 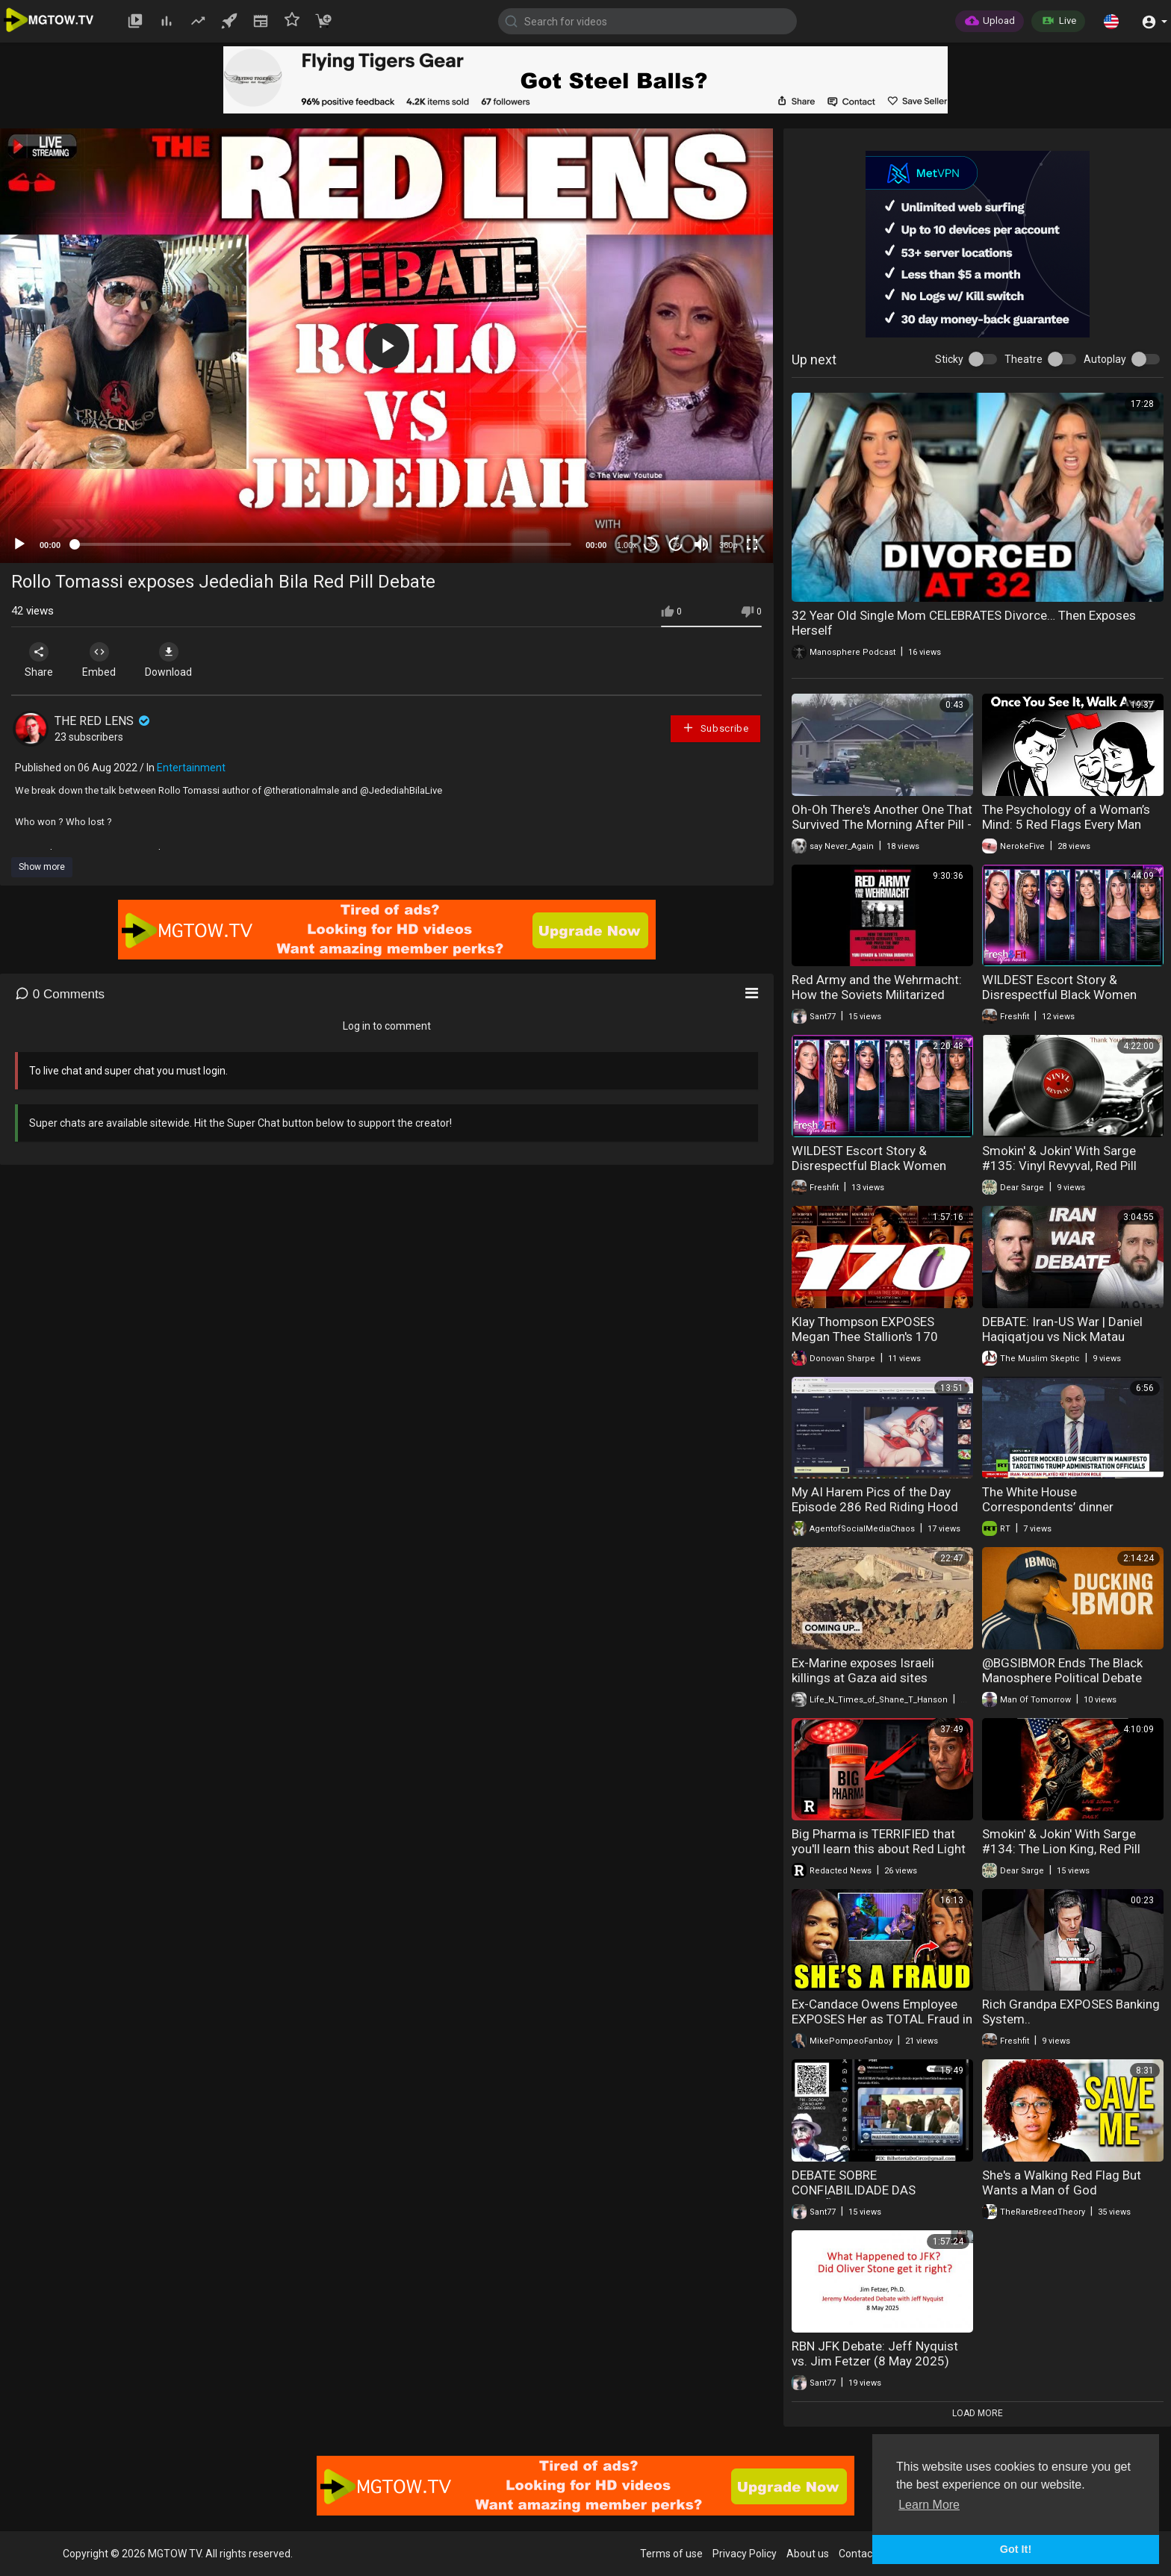 What do you see at coordinates (1066, 832) in the screenshot?
I see `The Psychology of a Woman’s Mind: 5 Red Flags Every Man Should Never Ignore | Psychemist` at bounding box center [1066, 832].